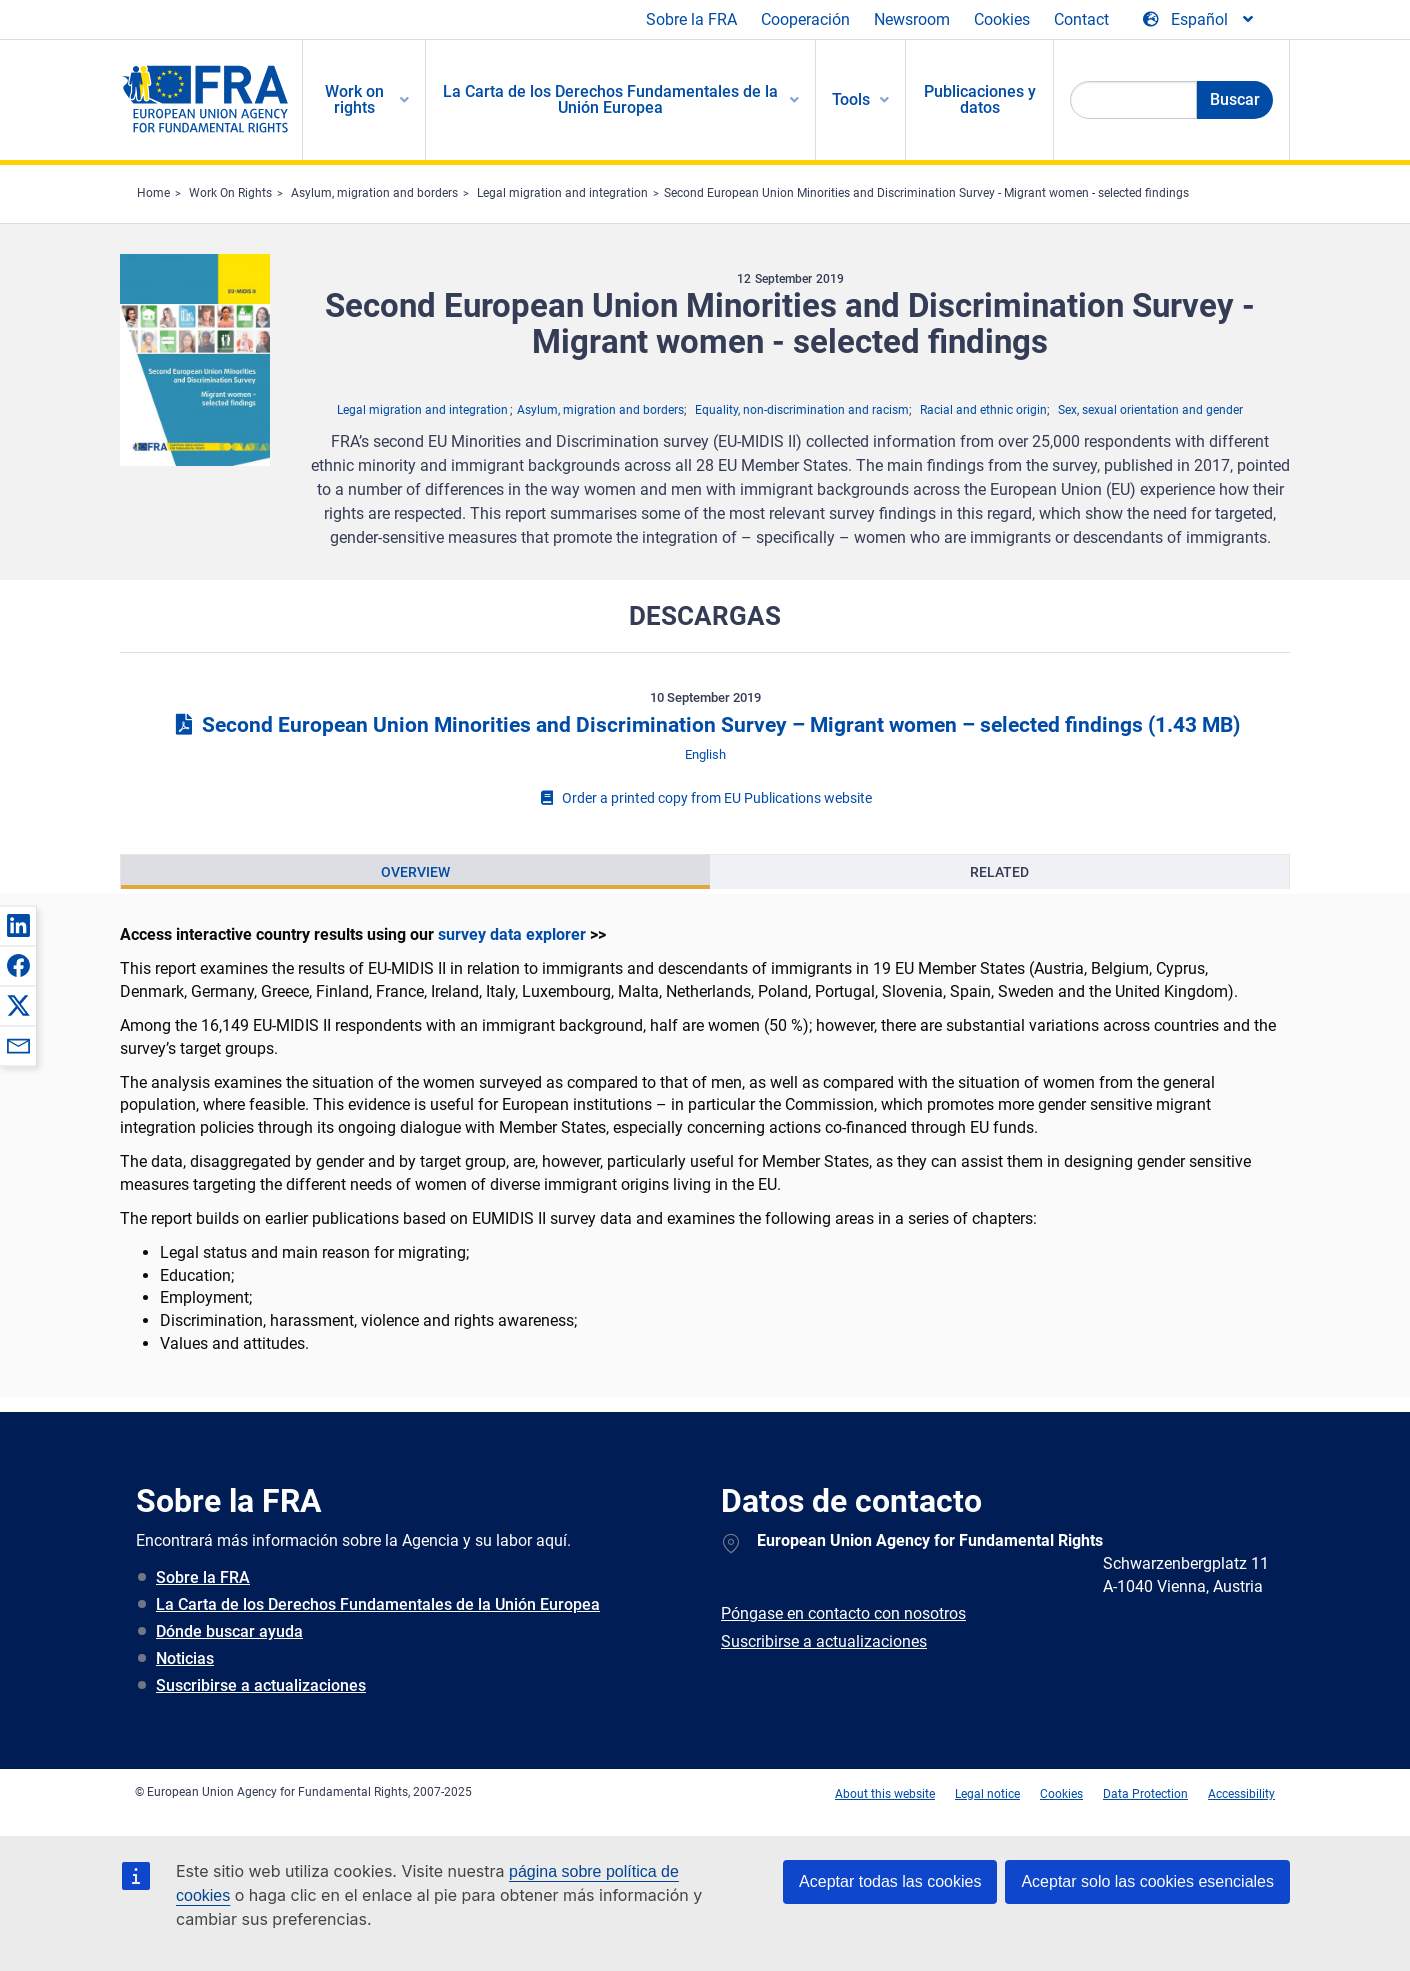 Image resolution: width=1410 pixels, height=1971 pixels. I want to click on Work on rights [menuitem], so click(354, 99).